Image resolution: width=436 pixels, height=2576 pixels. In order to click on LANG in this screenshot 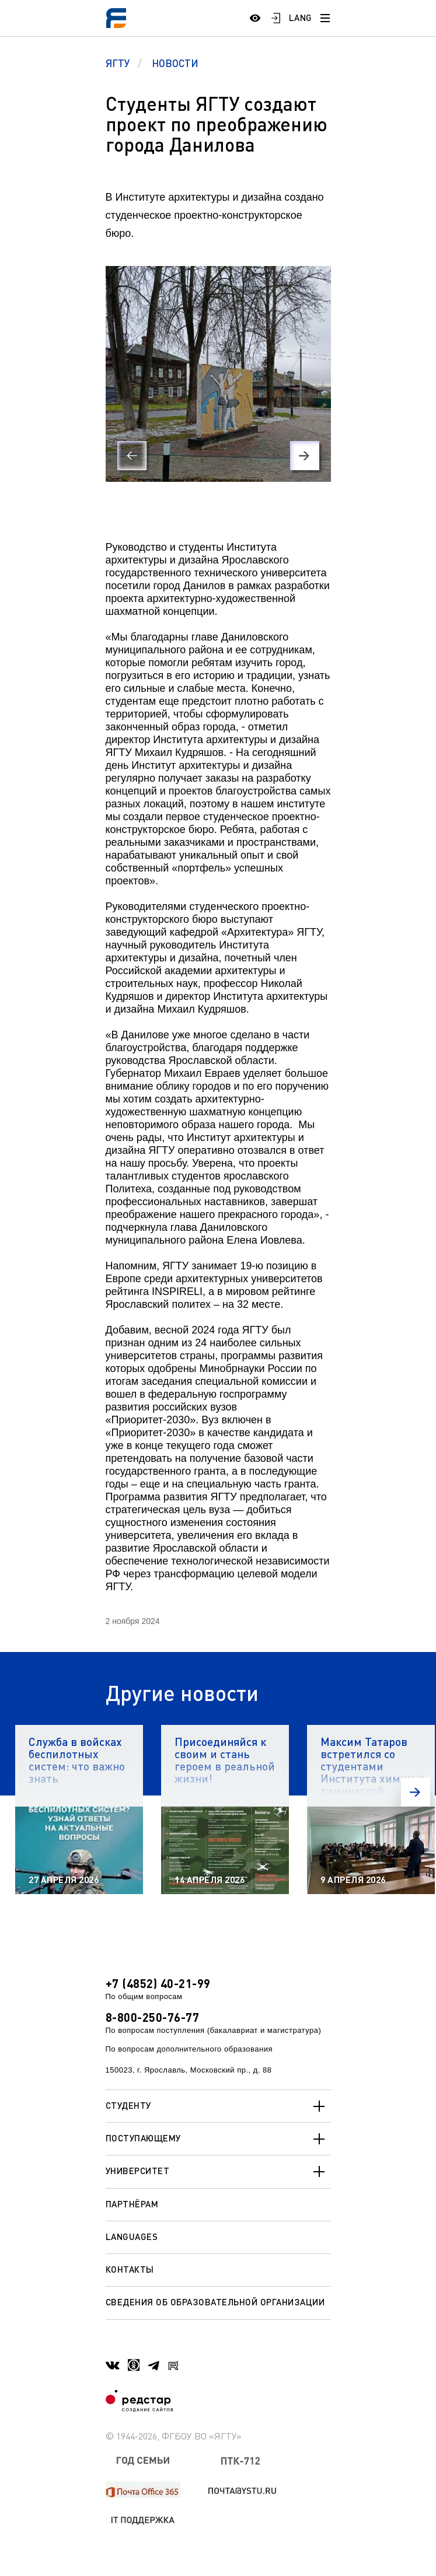, I will do `click(300, 17)`.